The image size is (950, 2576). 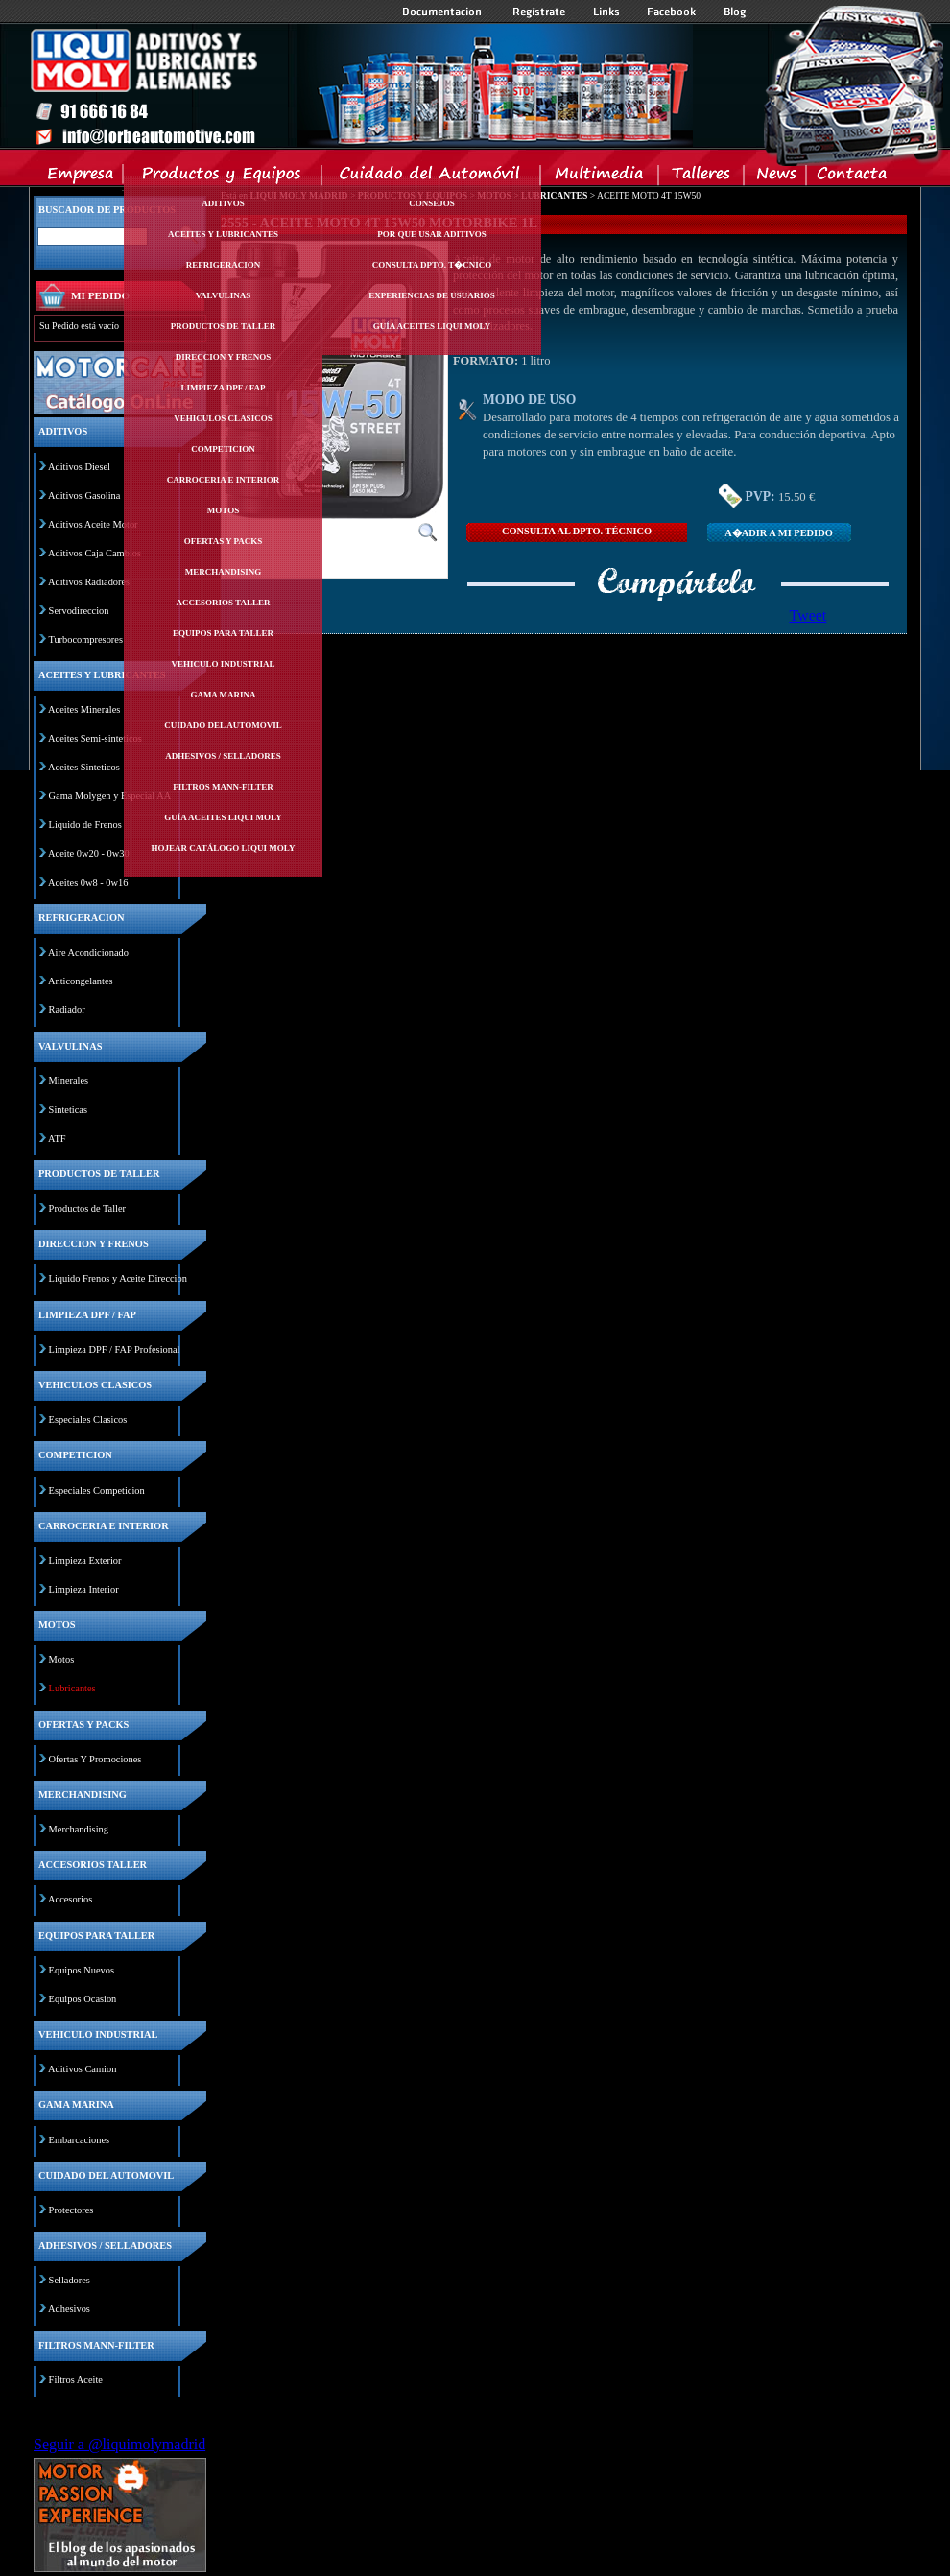 I want to click on Aire Acondicionado, so click(x=88, y=952).